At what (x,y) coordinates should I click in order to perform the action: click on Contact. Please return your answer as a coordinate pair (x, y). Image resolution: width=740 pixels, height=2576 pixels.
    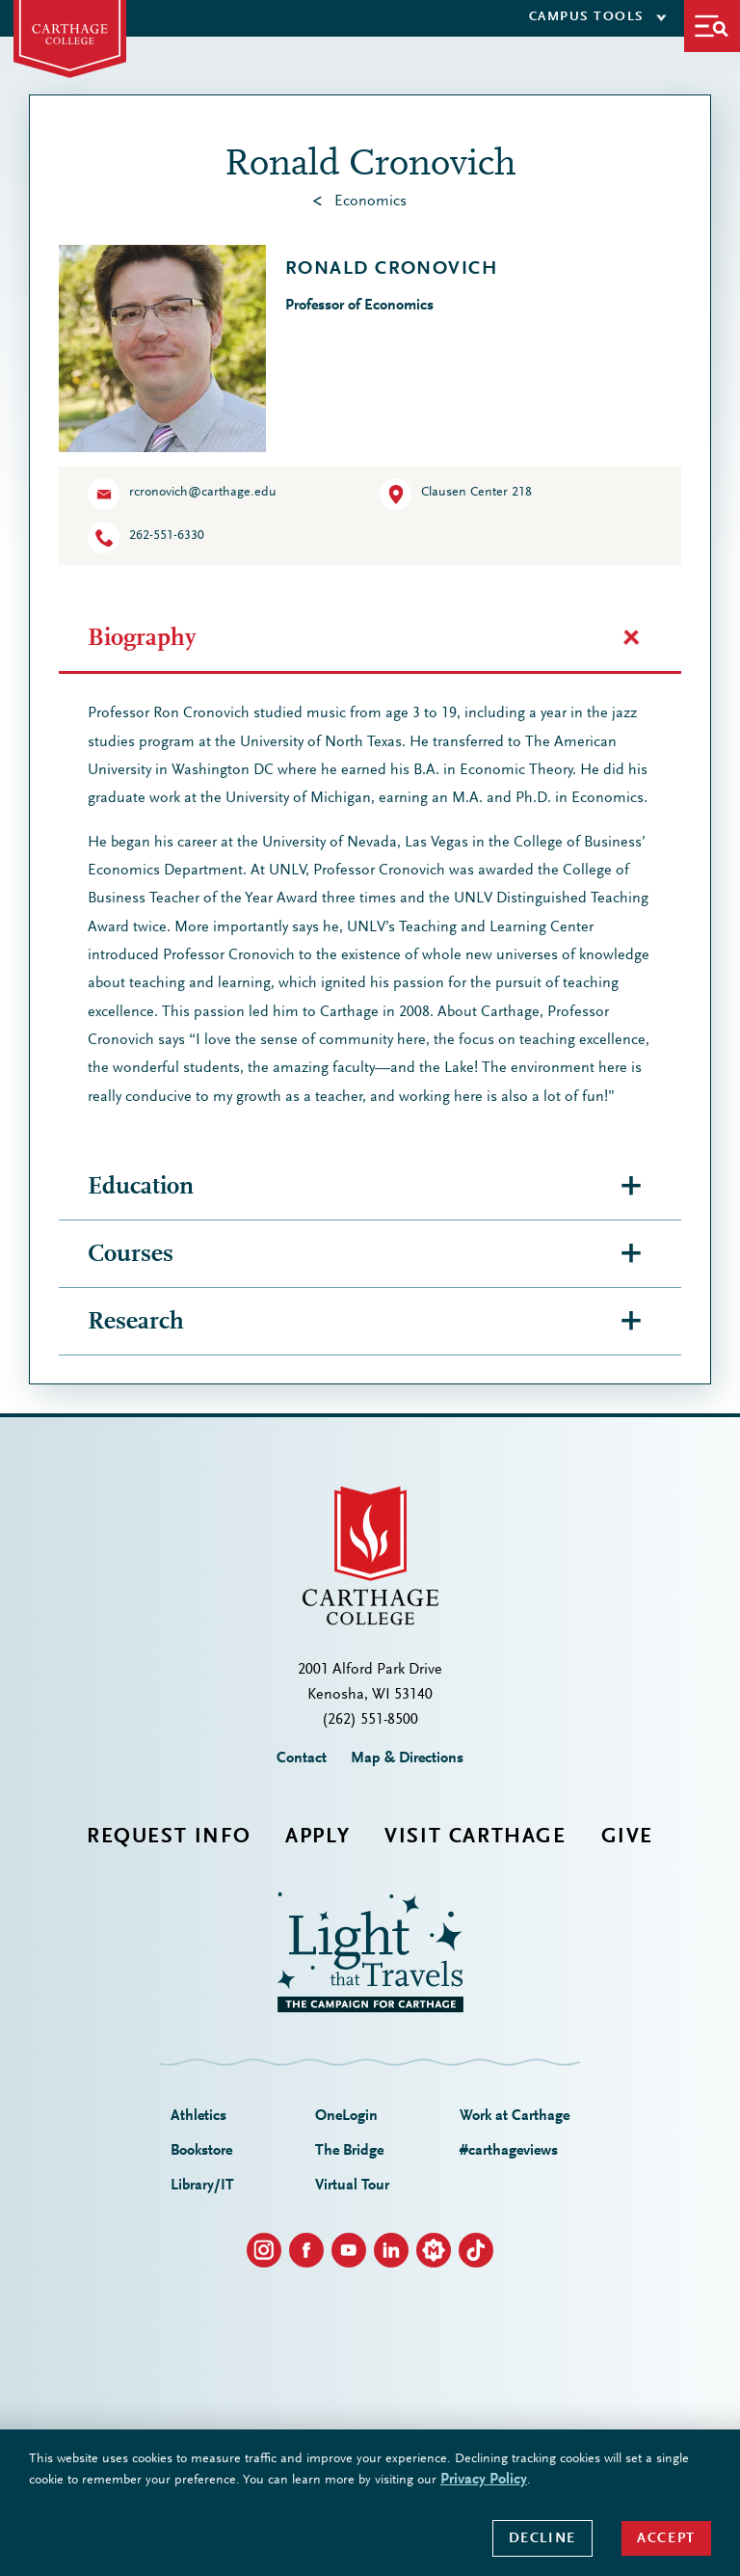
    Looking at the image, I should click on (302, 1758).